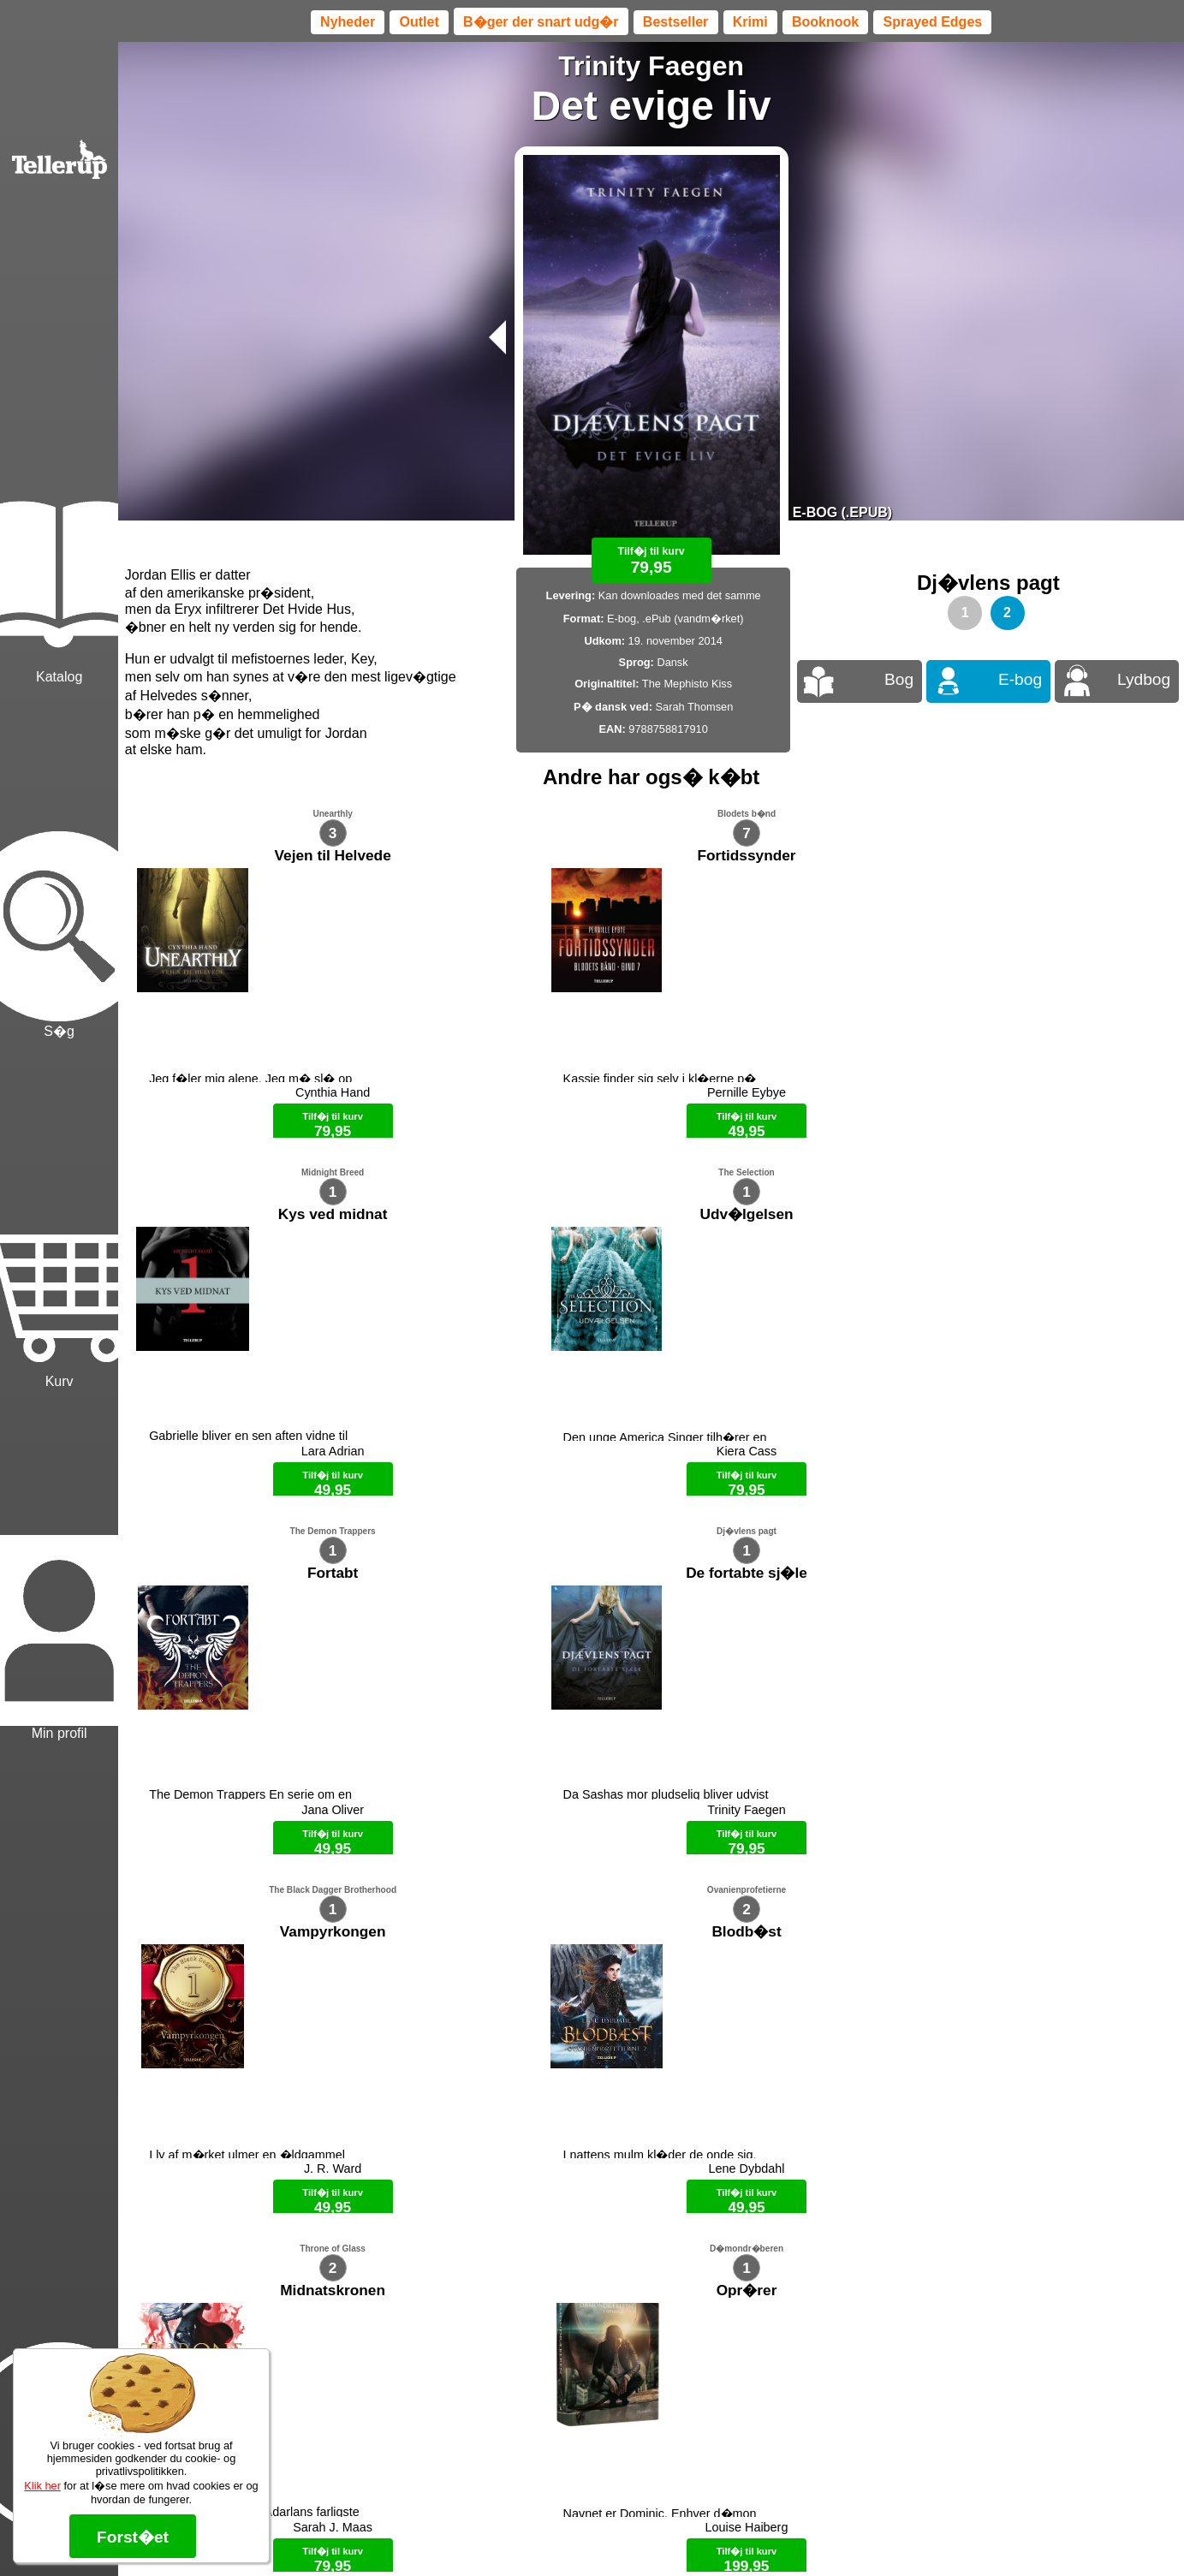 The height and width of the screenshot is (2576, 1184). I want to click on B�ger til en 🐕, so click(681, 2533).